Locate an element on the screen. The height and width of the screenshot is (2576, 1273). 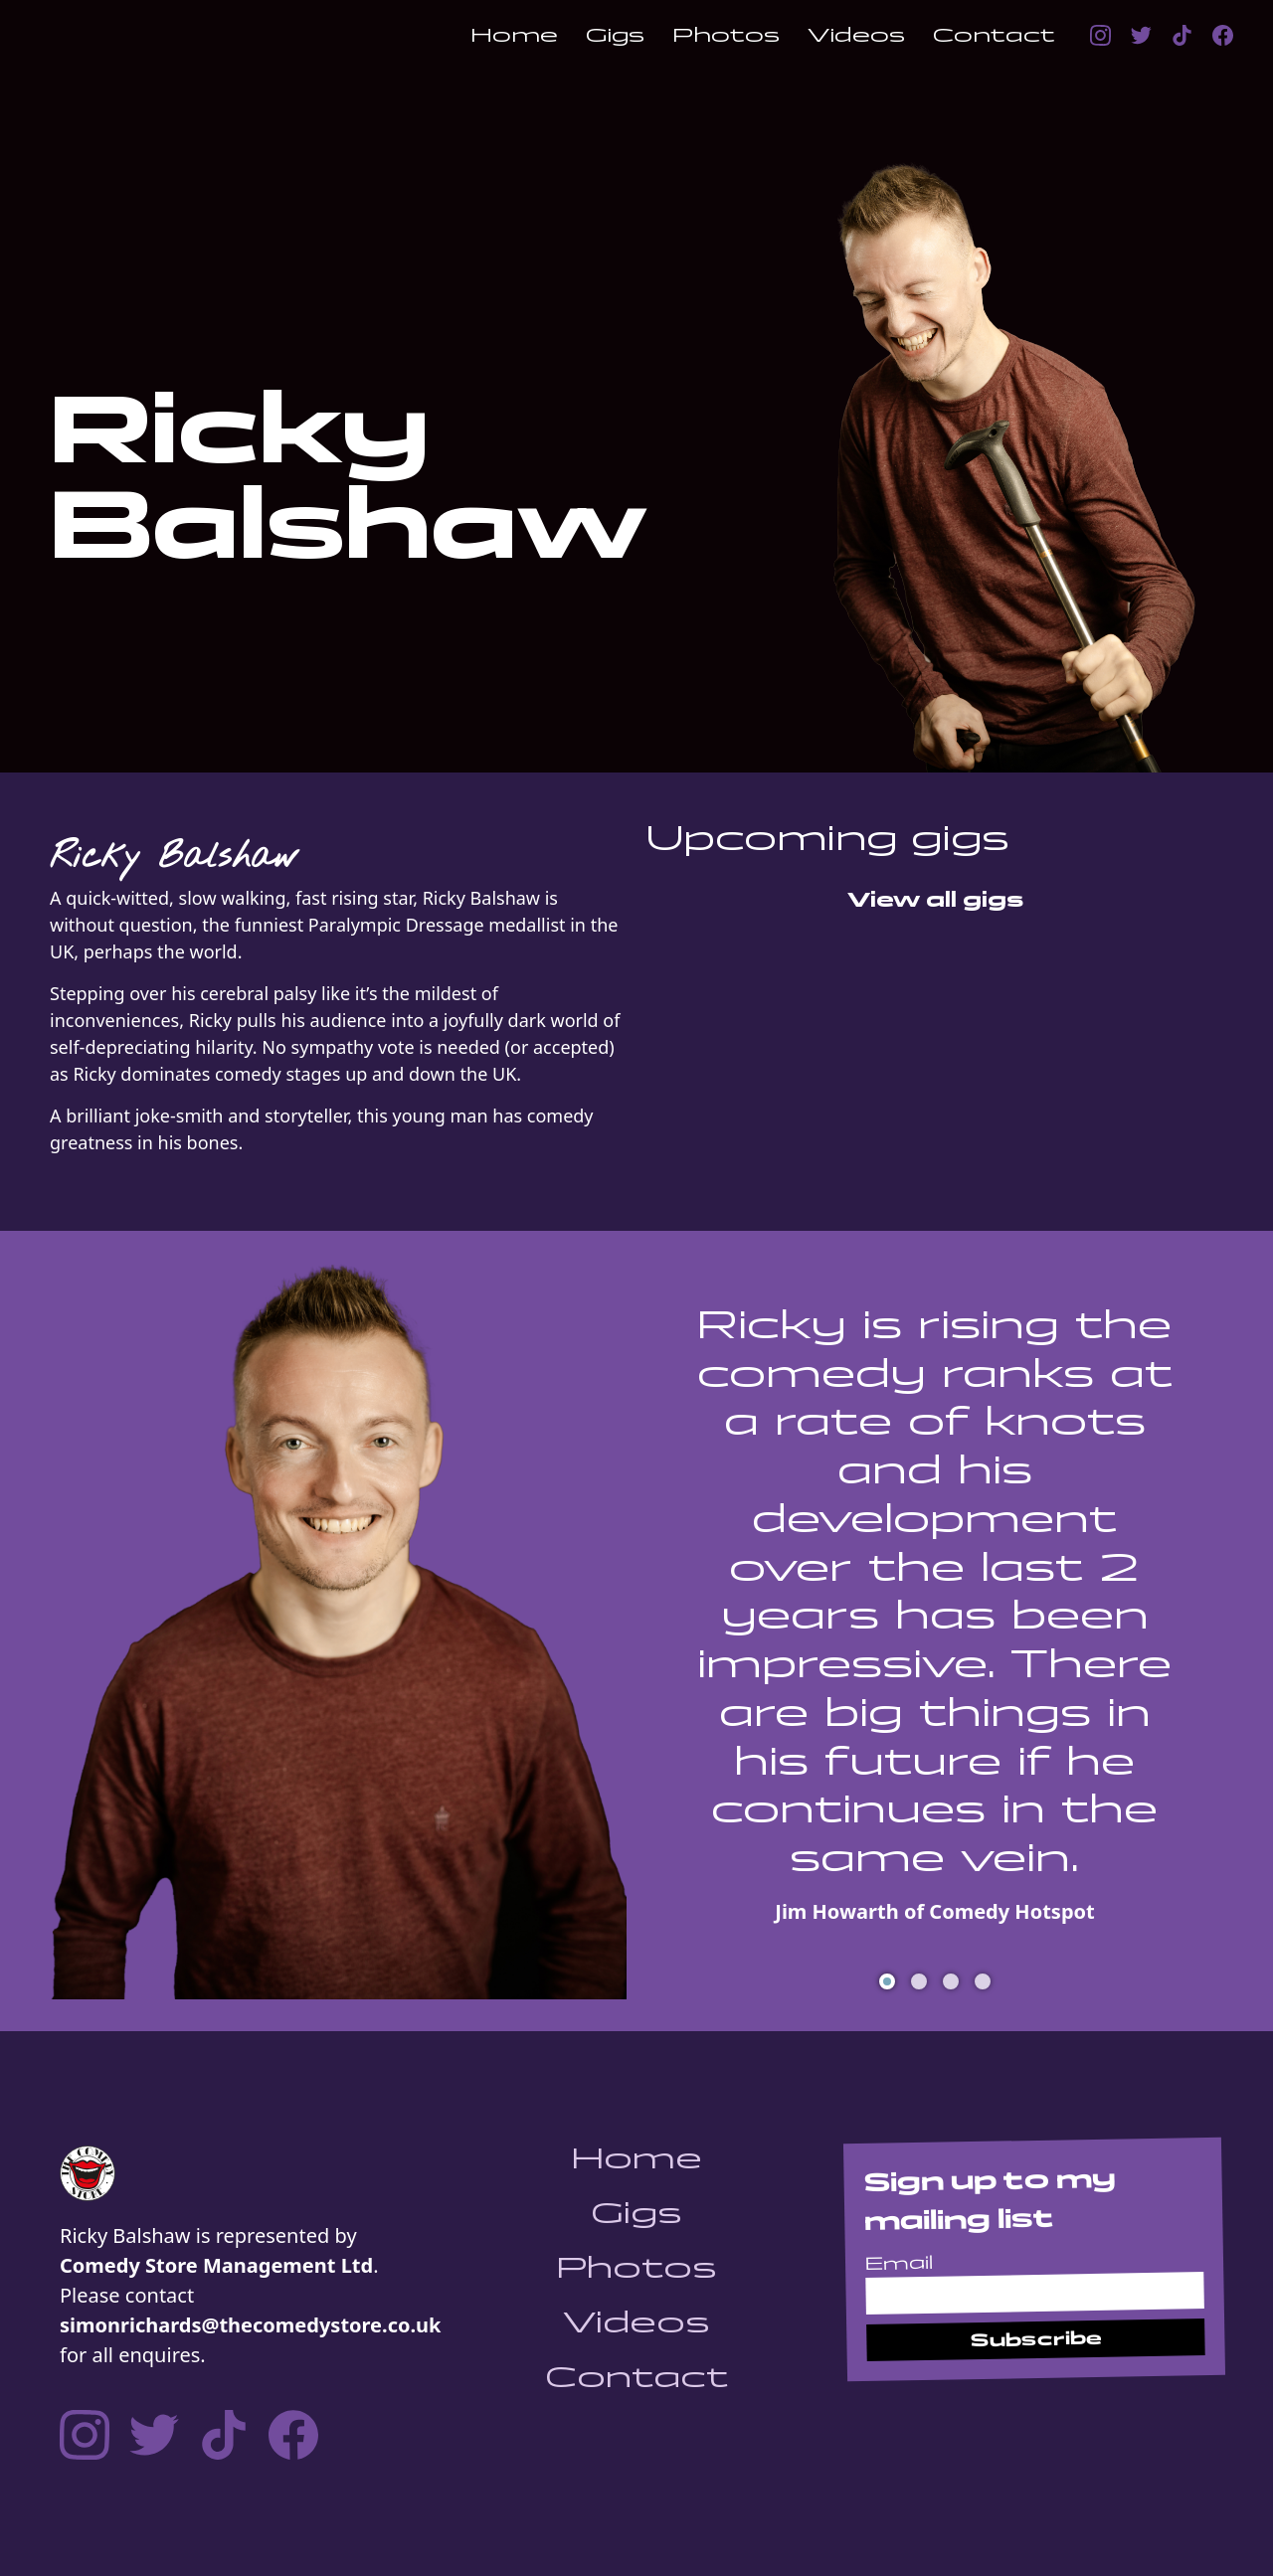
Videos is located at coordinates (856, 35).